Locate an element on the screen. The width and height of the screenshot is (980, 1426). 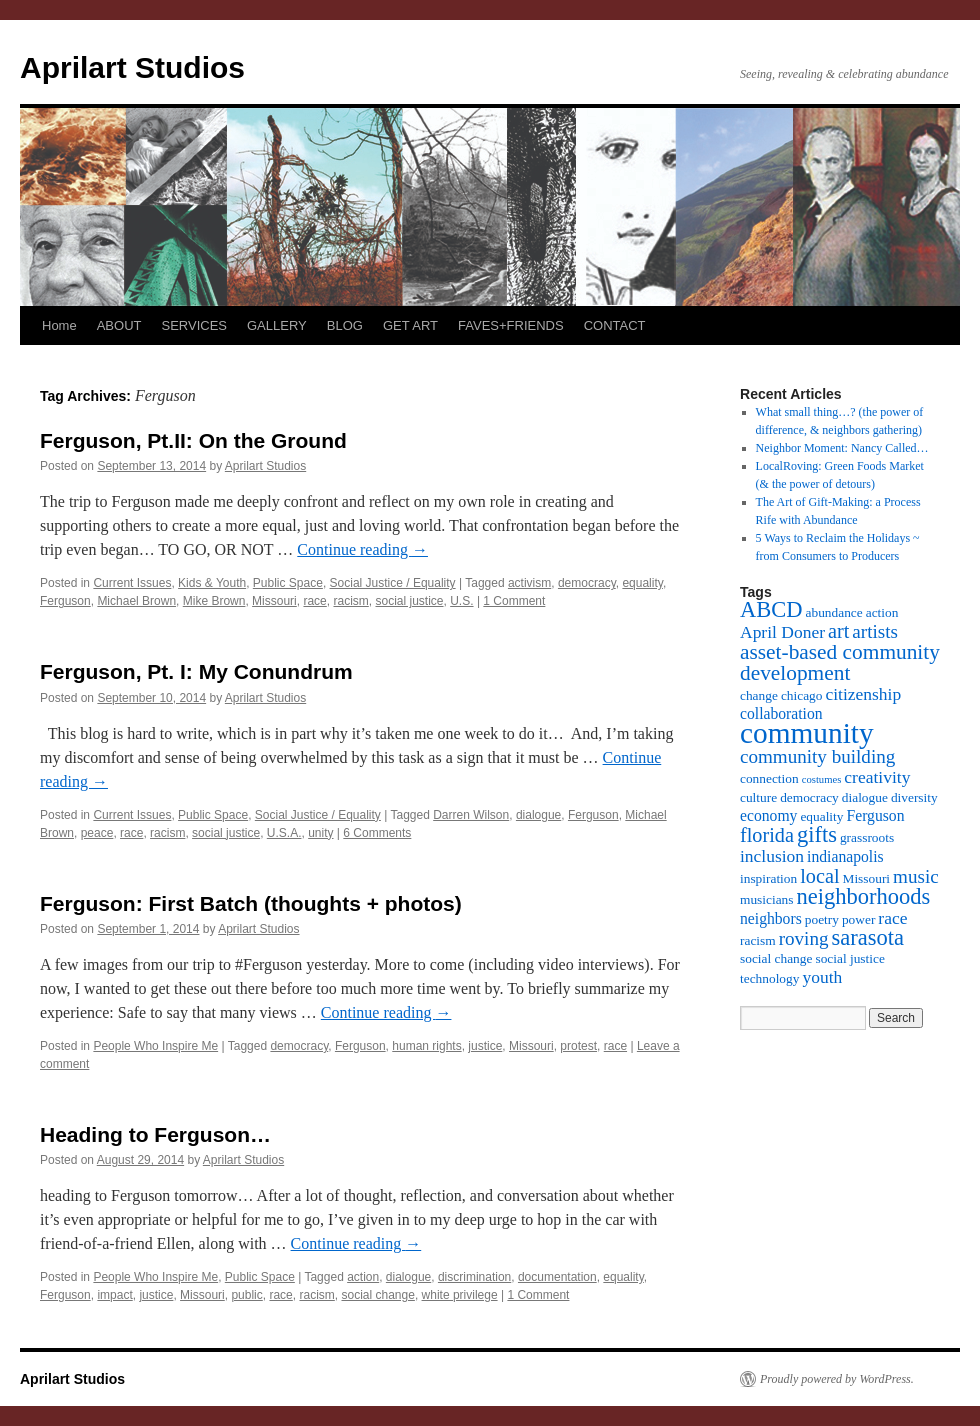
citizenship [citizenship (5 items)] is located at coordinates (863, 694).